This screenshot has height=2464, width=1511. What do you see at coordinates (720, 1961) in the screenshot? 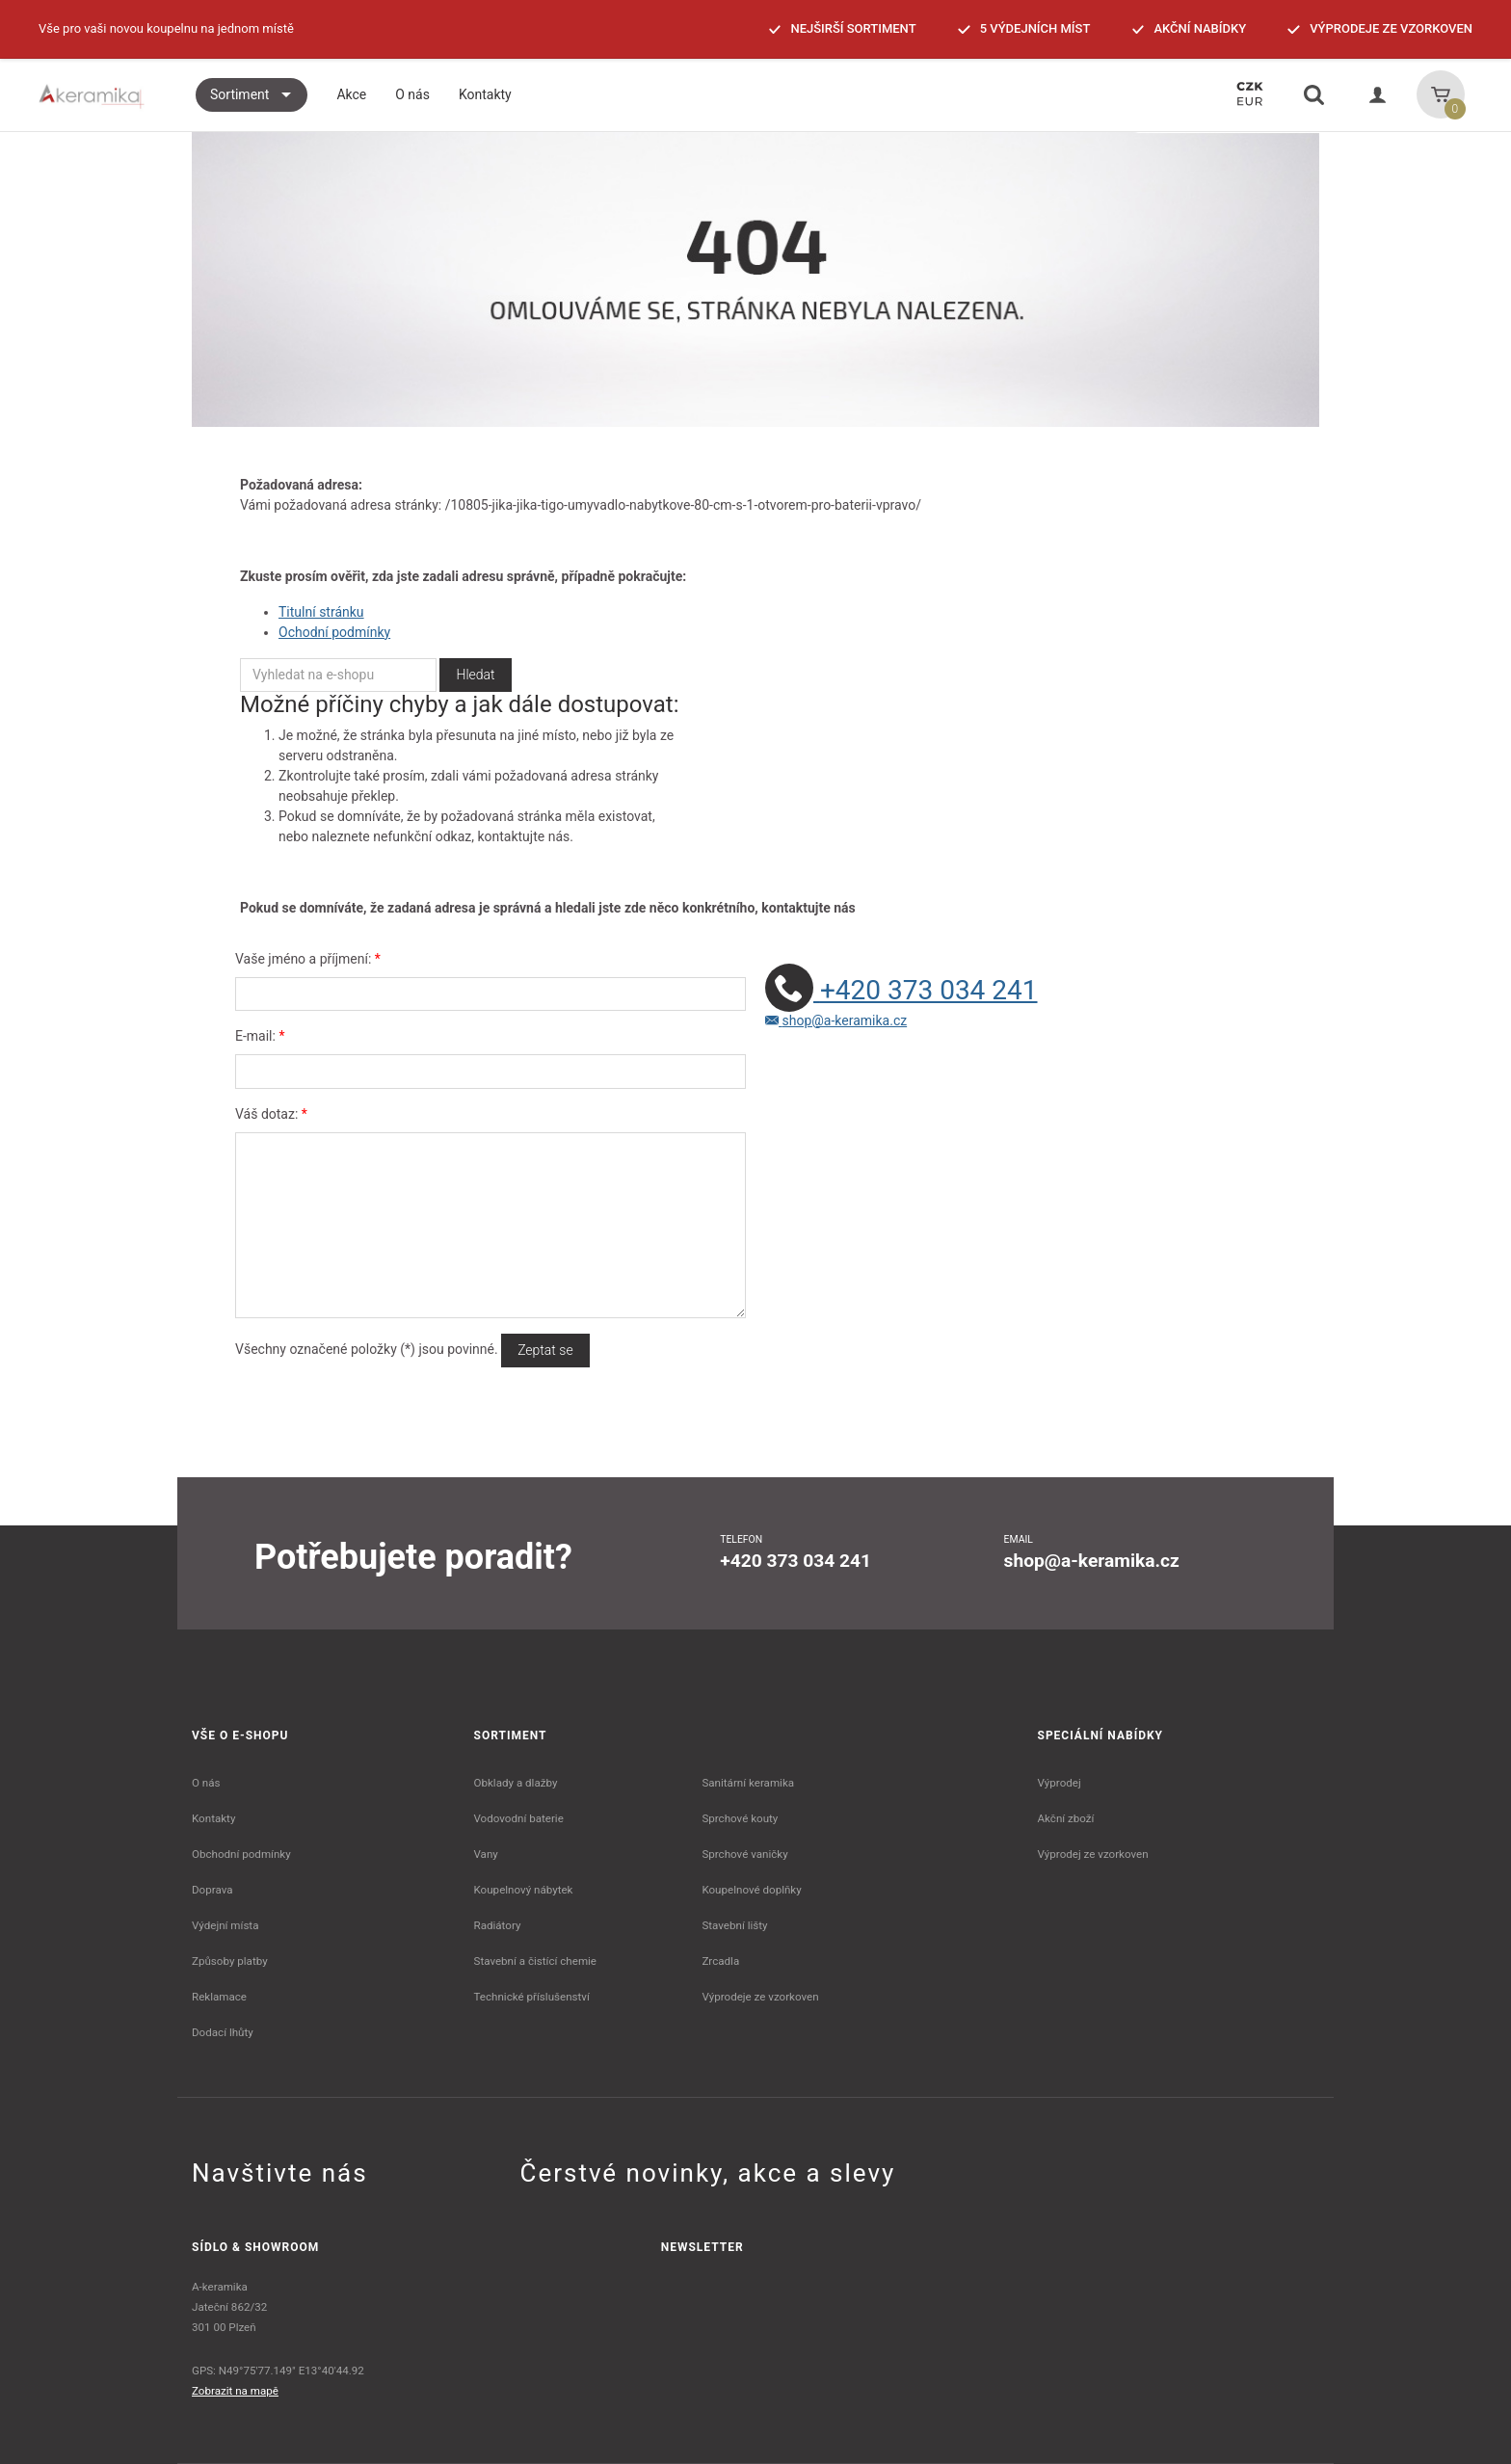
I see `Zrcadla` at bounding box center [720, 1961].